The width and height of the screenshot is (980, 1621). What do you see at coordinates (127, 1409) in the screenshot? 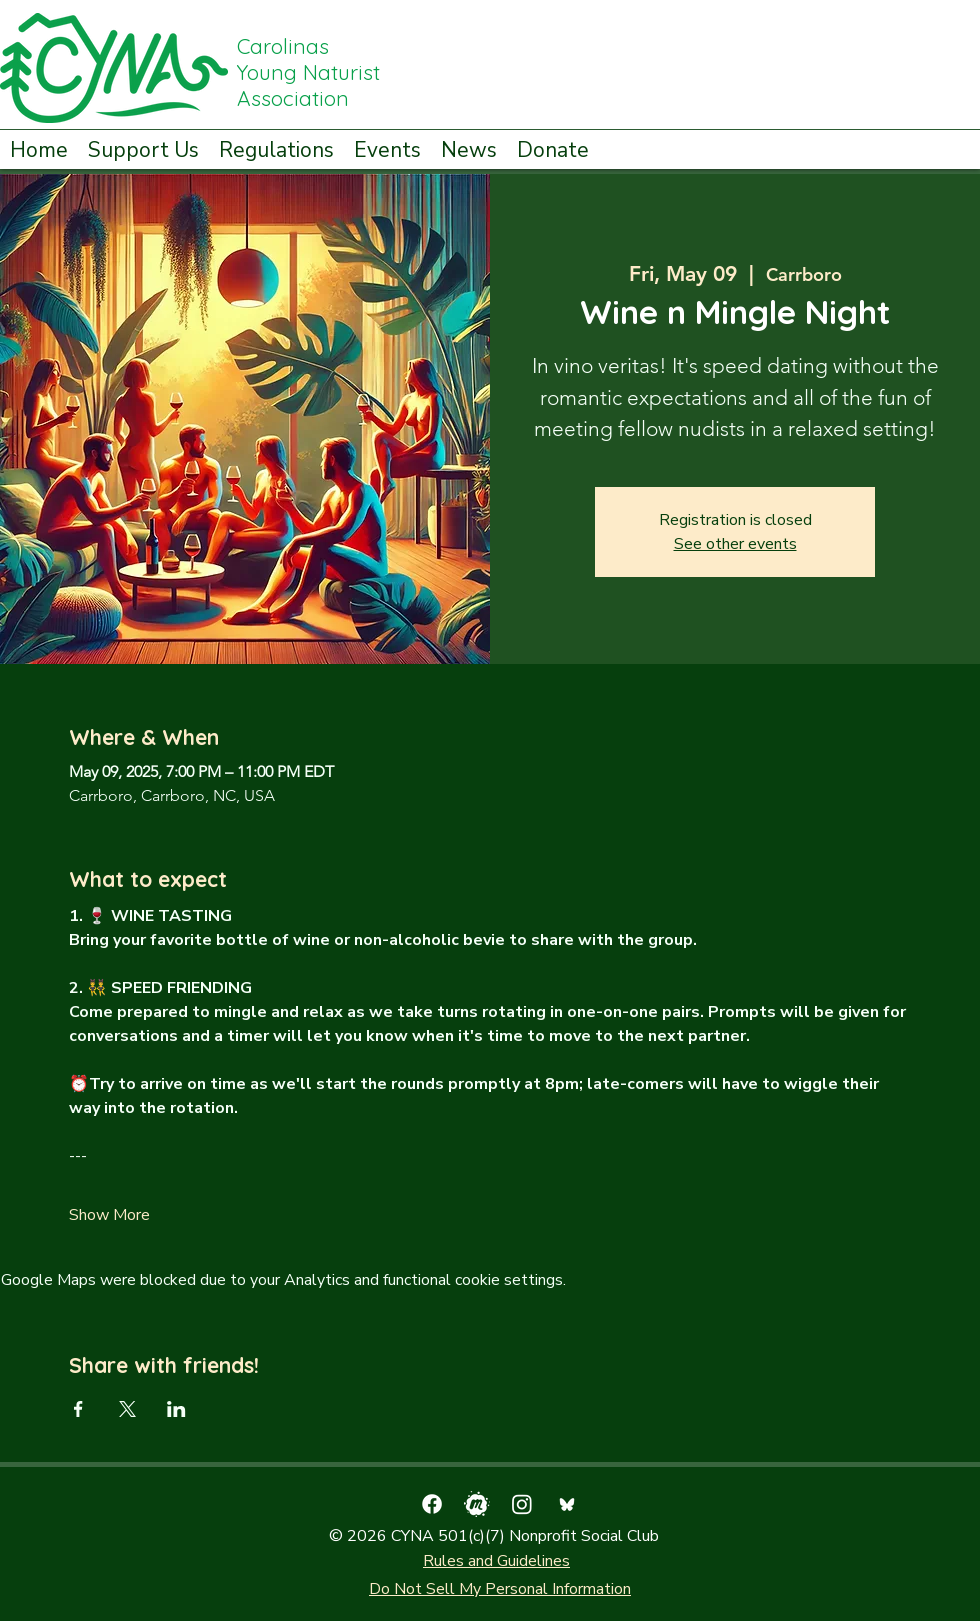
I see `[Share event on X]` at bounding box center [127, 1409].